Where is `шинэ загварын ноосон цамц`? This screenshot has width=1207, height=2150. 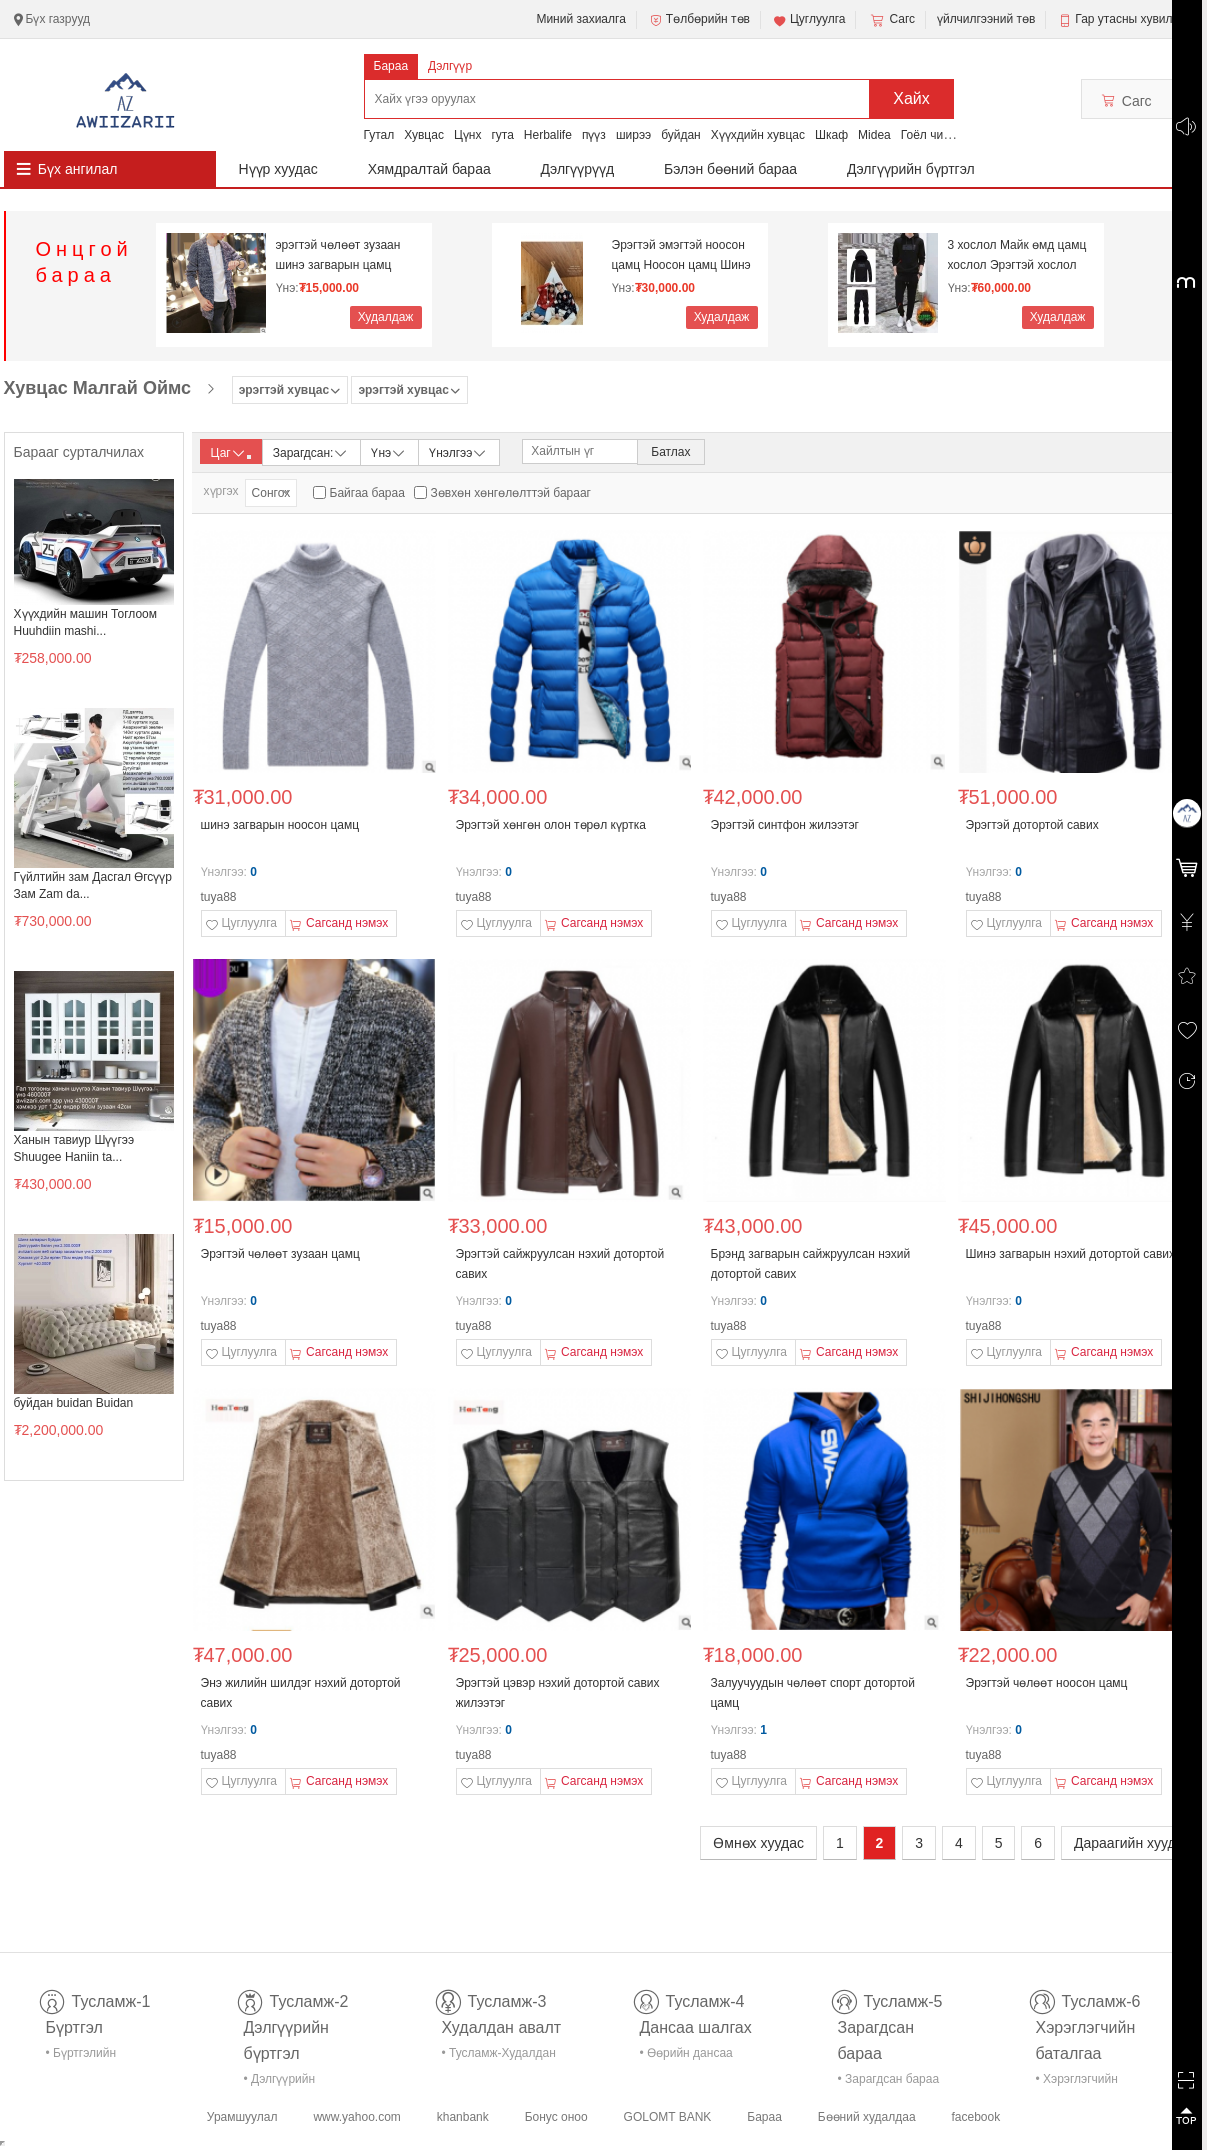
шинэ загварын ноосон цамц is located at coordinates (280, 825).